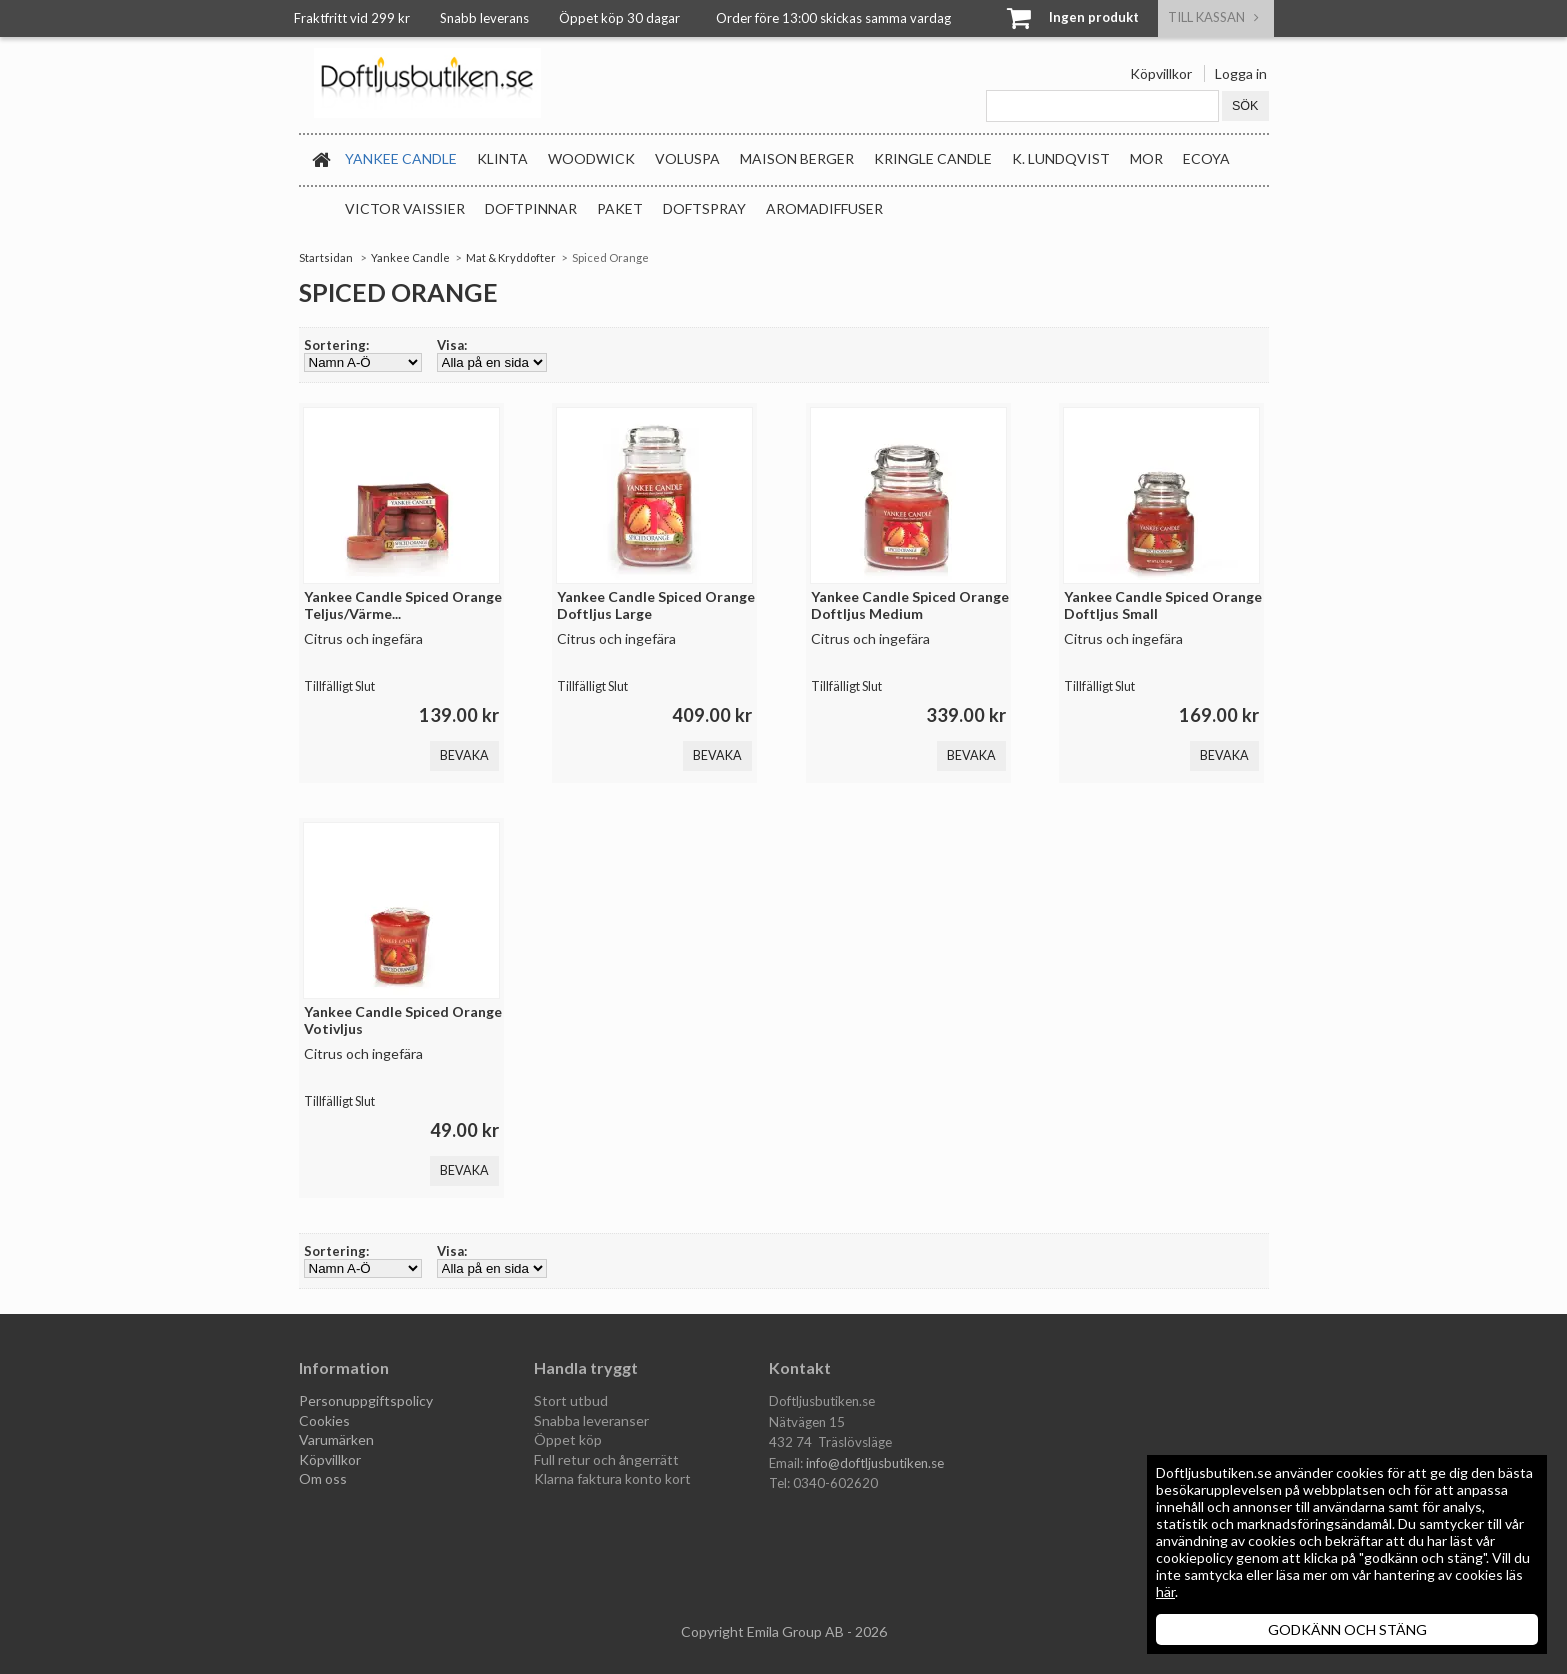 The width and height of the screenshot is (1567, 1674). Describe the element at coordinates (797, 158) in the screenshot. I see `Maison Berger` at that location.